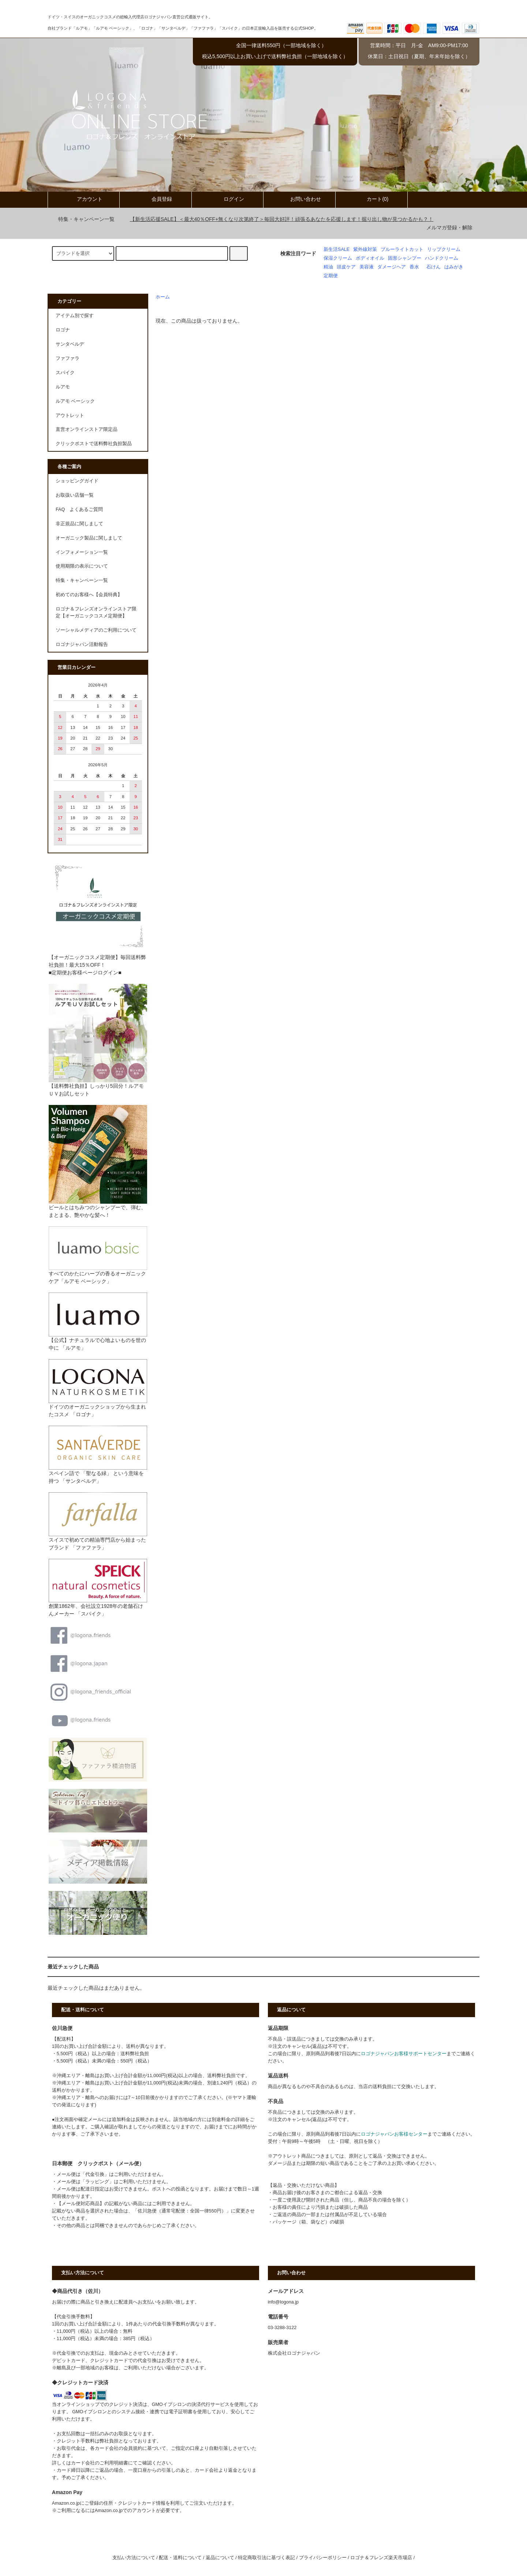 The width and height of the screenshot is (527, 2576). I want to click on 初めてのお客様へ【会員特典】, so click(89, 594).